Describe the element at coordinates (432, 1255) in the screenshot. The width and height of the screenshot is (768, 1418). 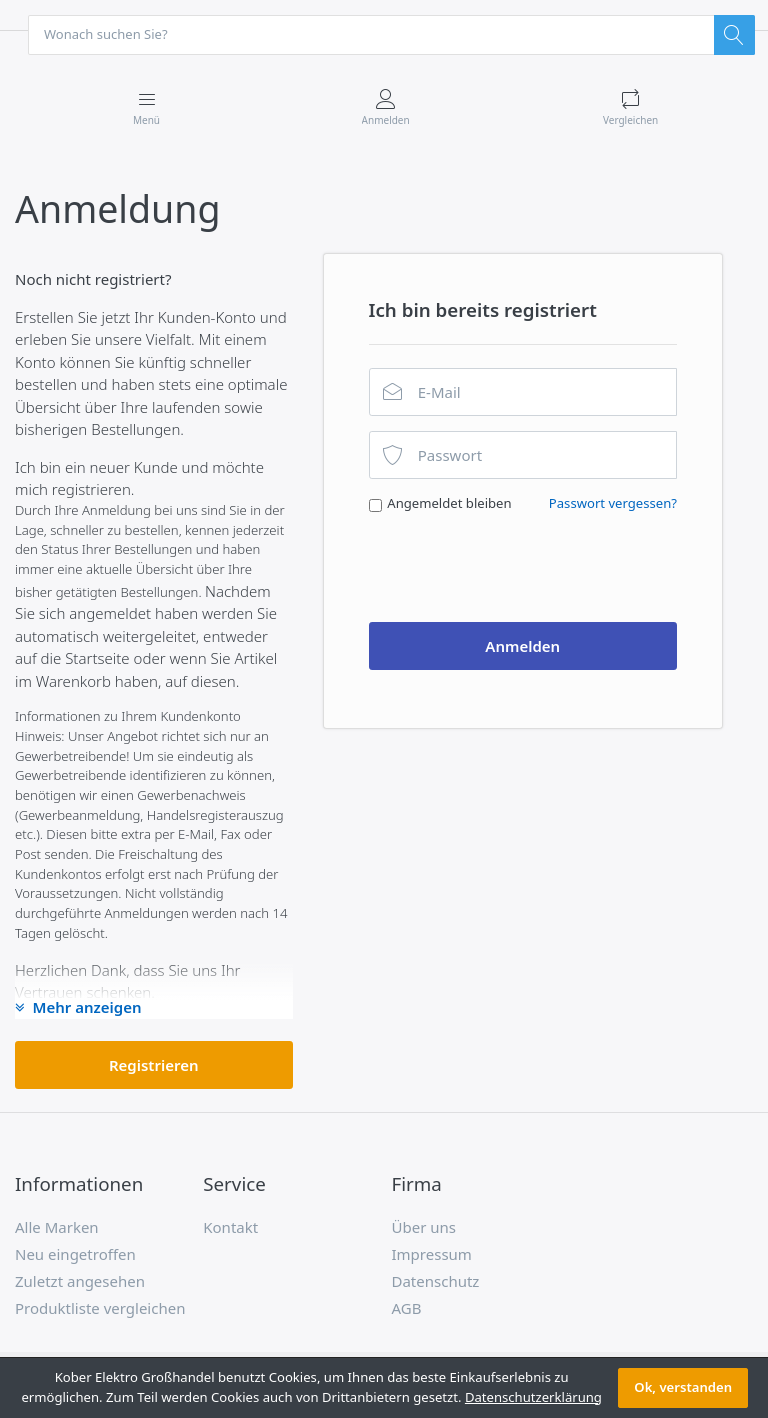
I see `Impressum` at that location.